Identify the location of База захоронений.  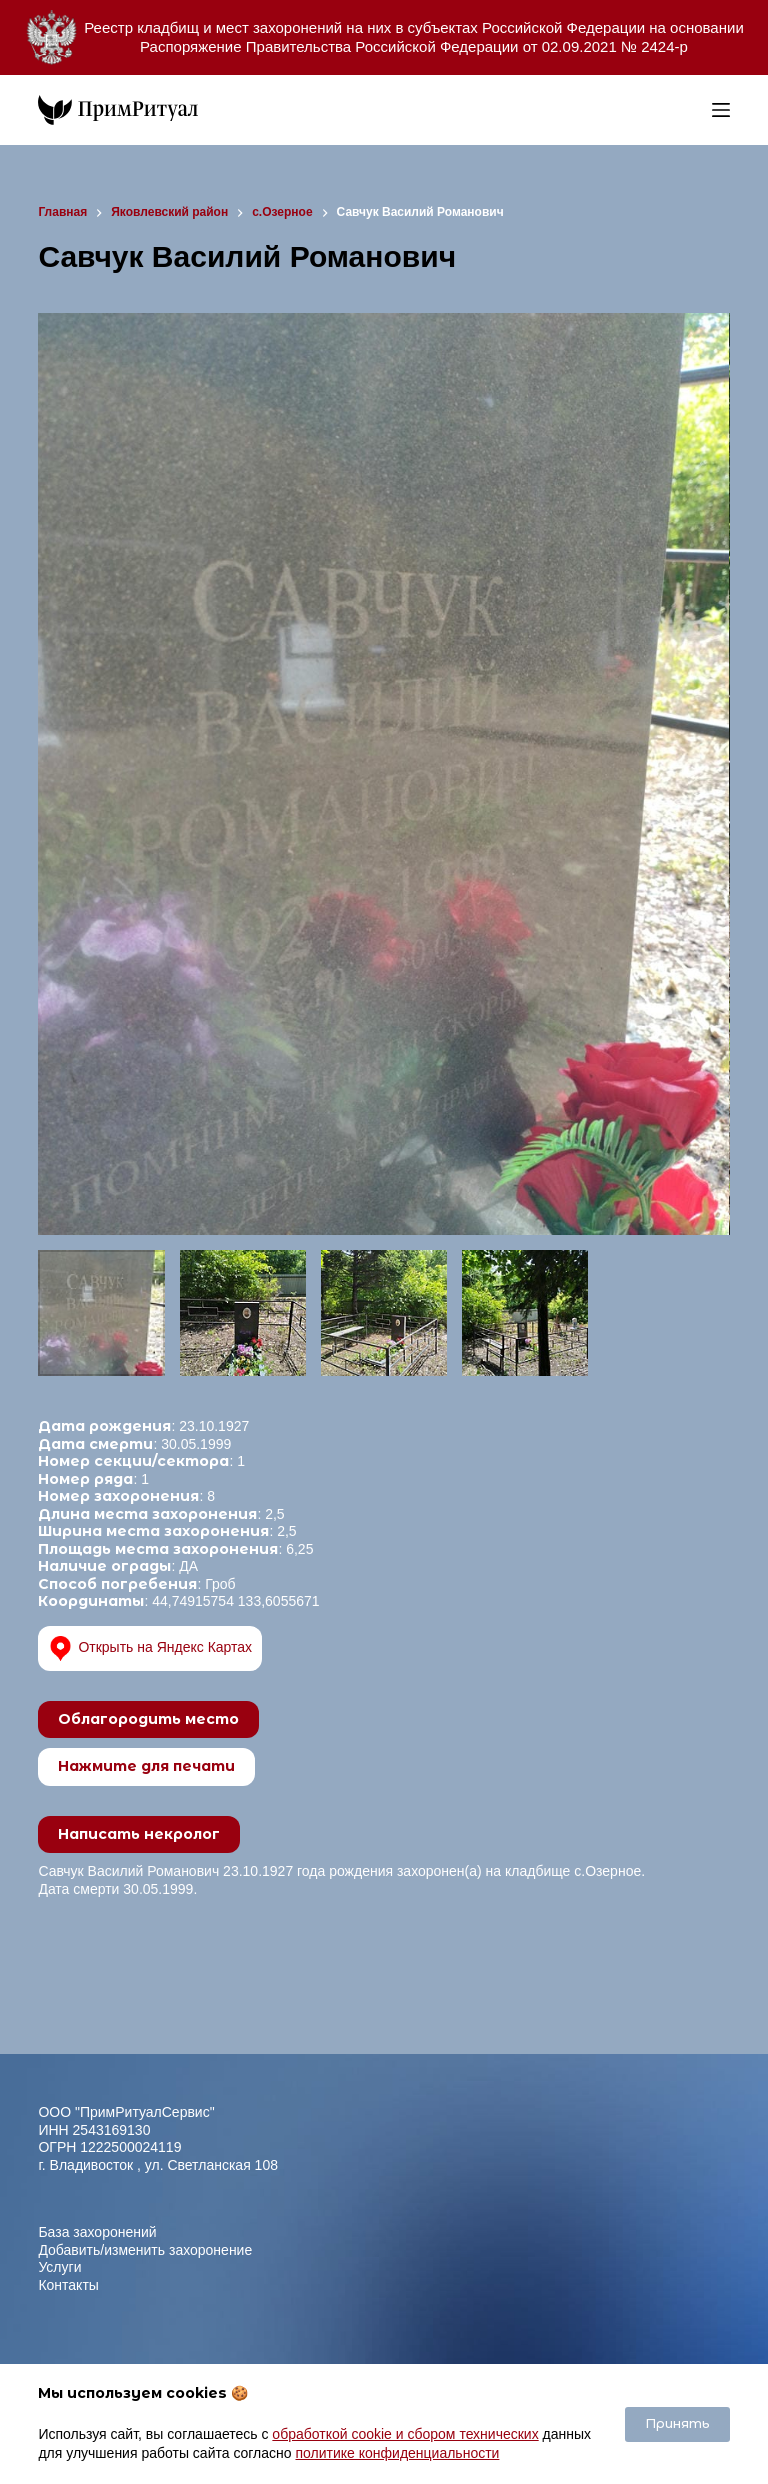
(97, 2232).